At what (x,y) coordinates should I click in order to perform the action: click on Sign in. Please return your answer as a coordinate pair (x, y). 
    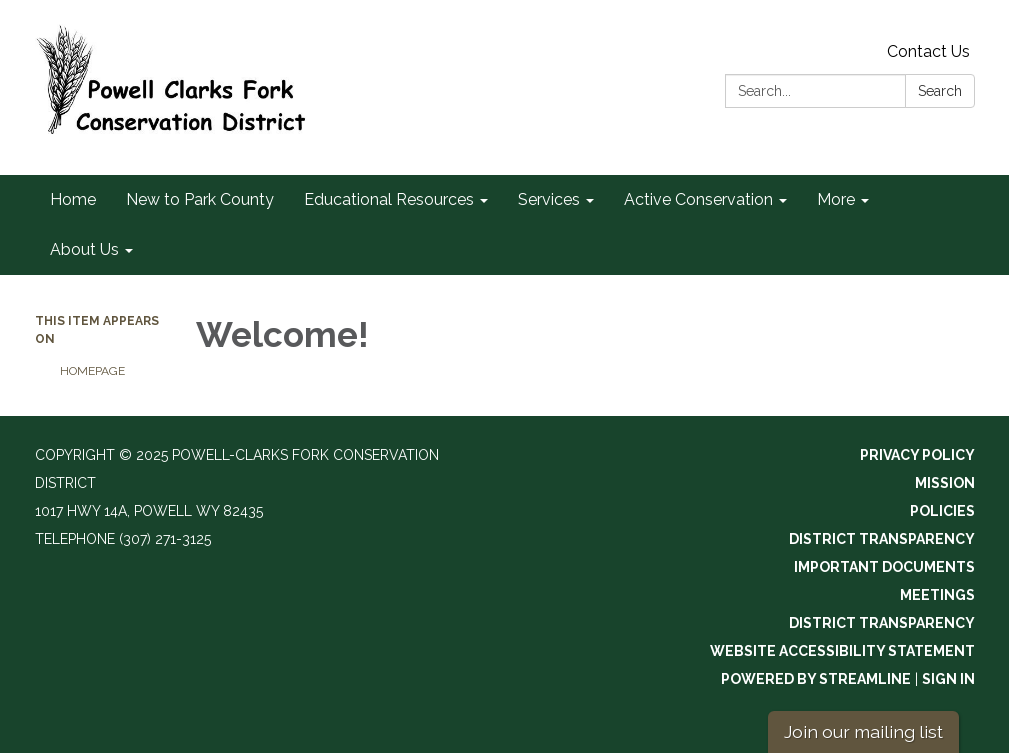
    Looking at the image, I should click on (948, 679).